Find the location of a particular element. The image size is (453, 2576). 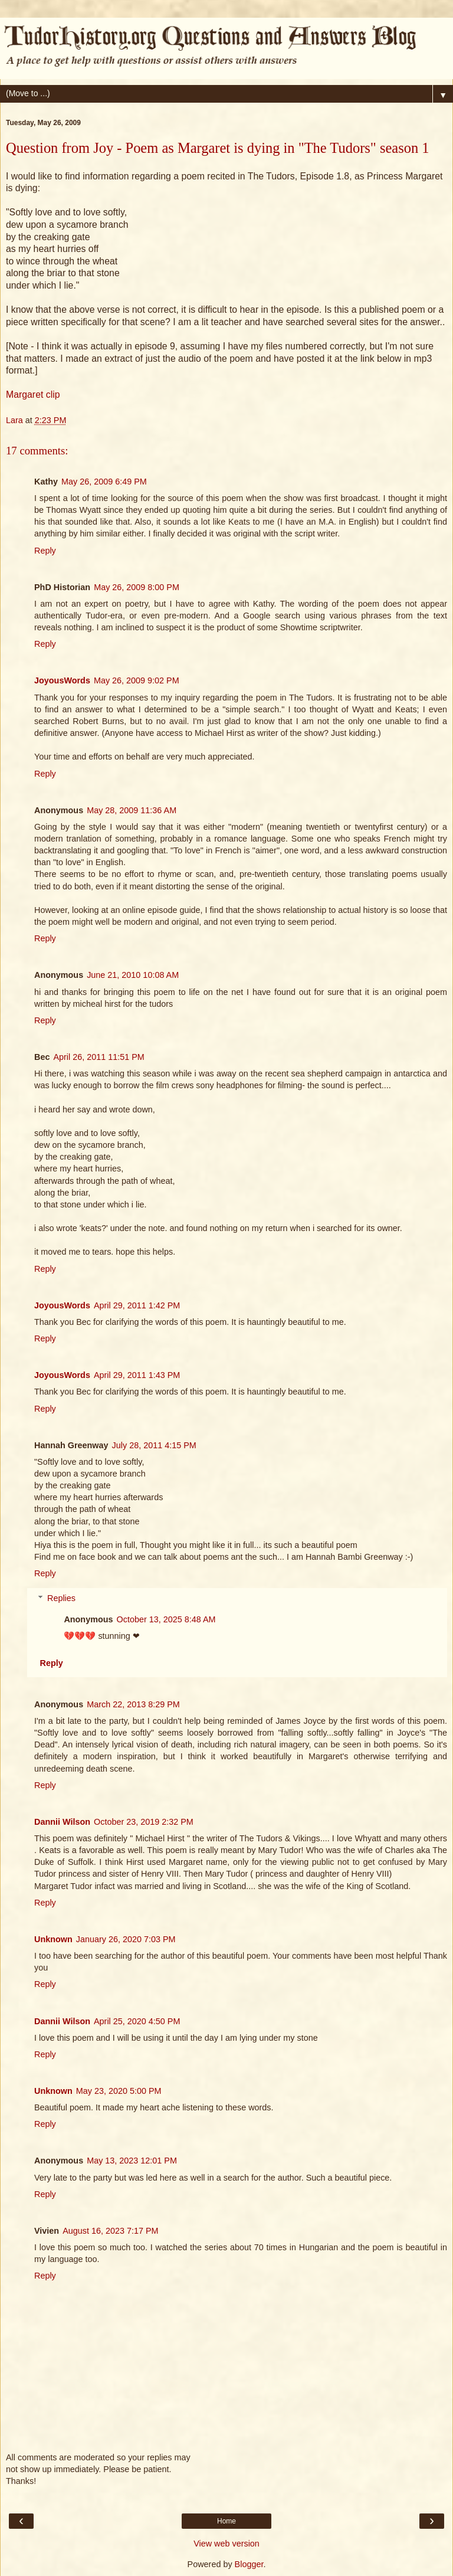

May 26, 2009 9:02 PM is located at coordinates (136, 680).